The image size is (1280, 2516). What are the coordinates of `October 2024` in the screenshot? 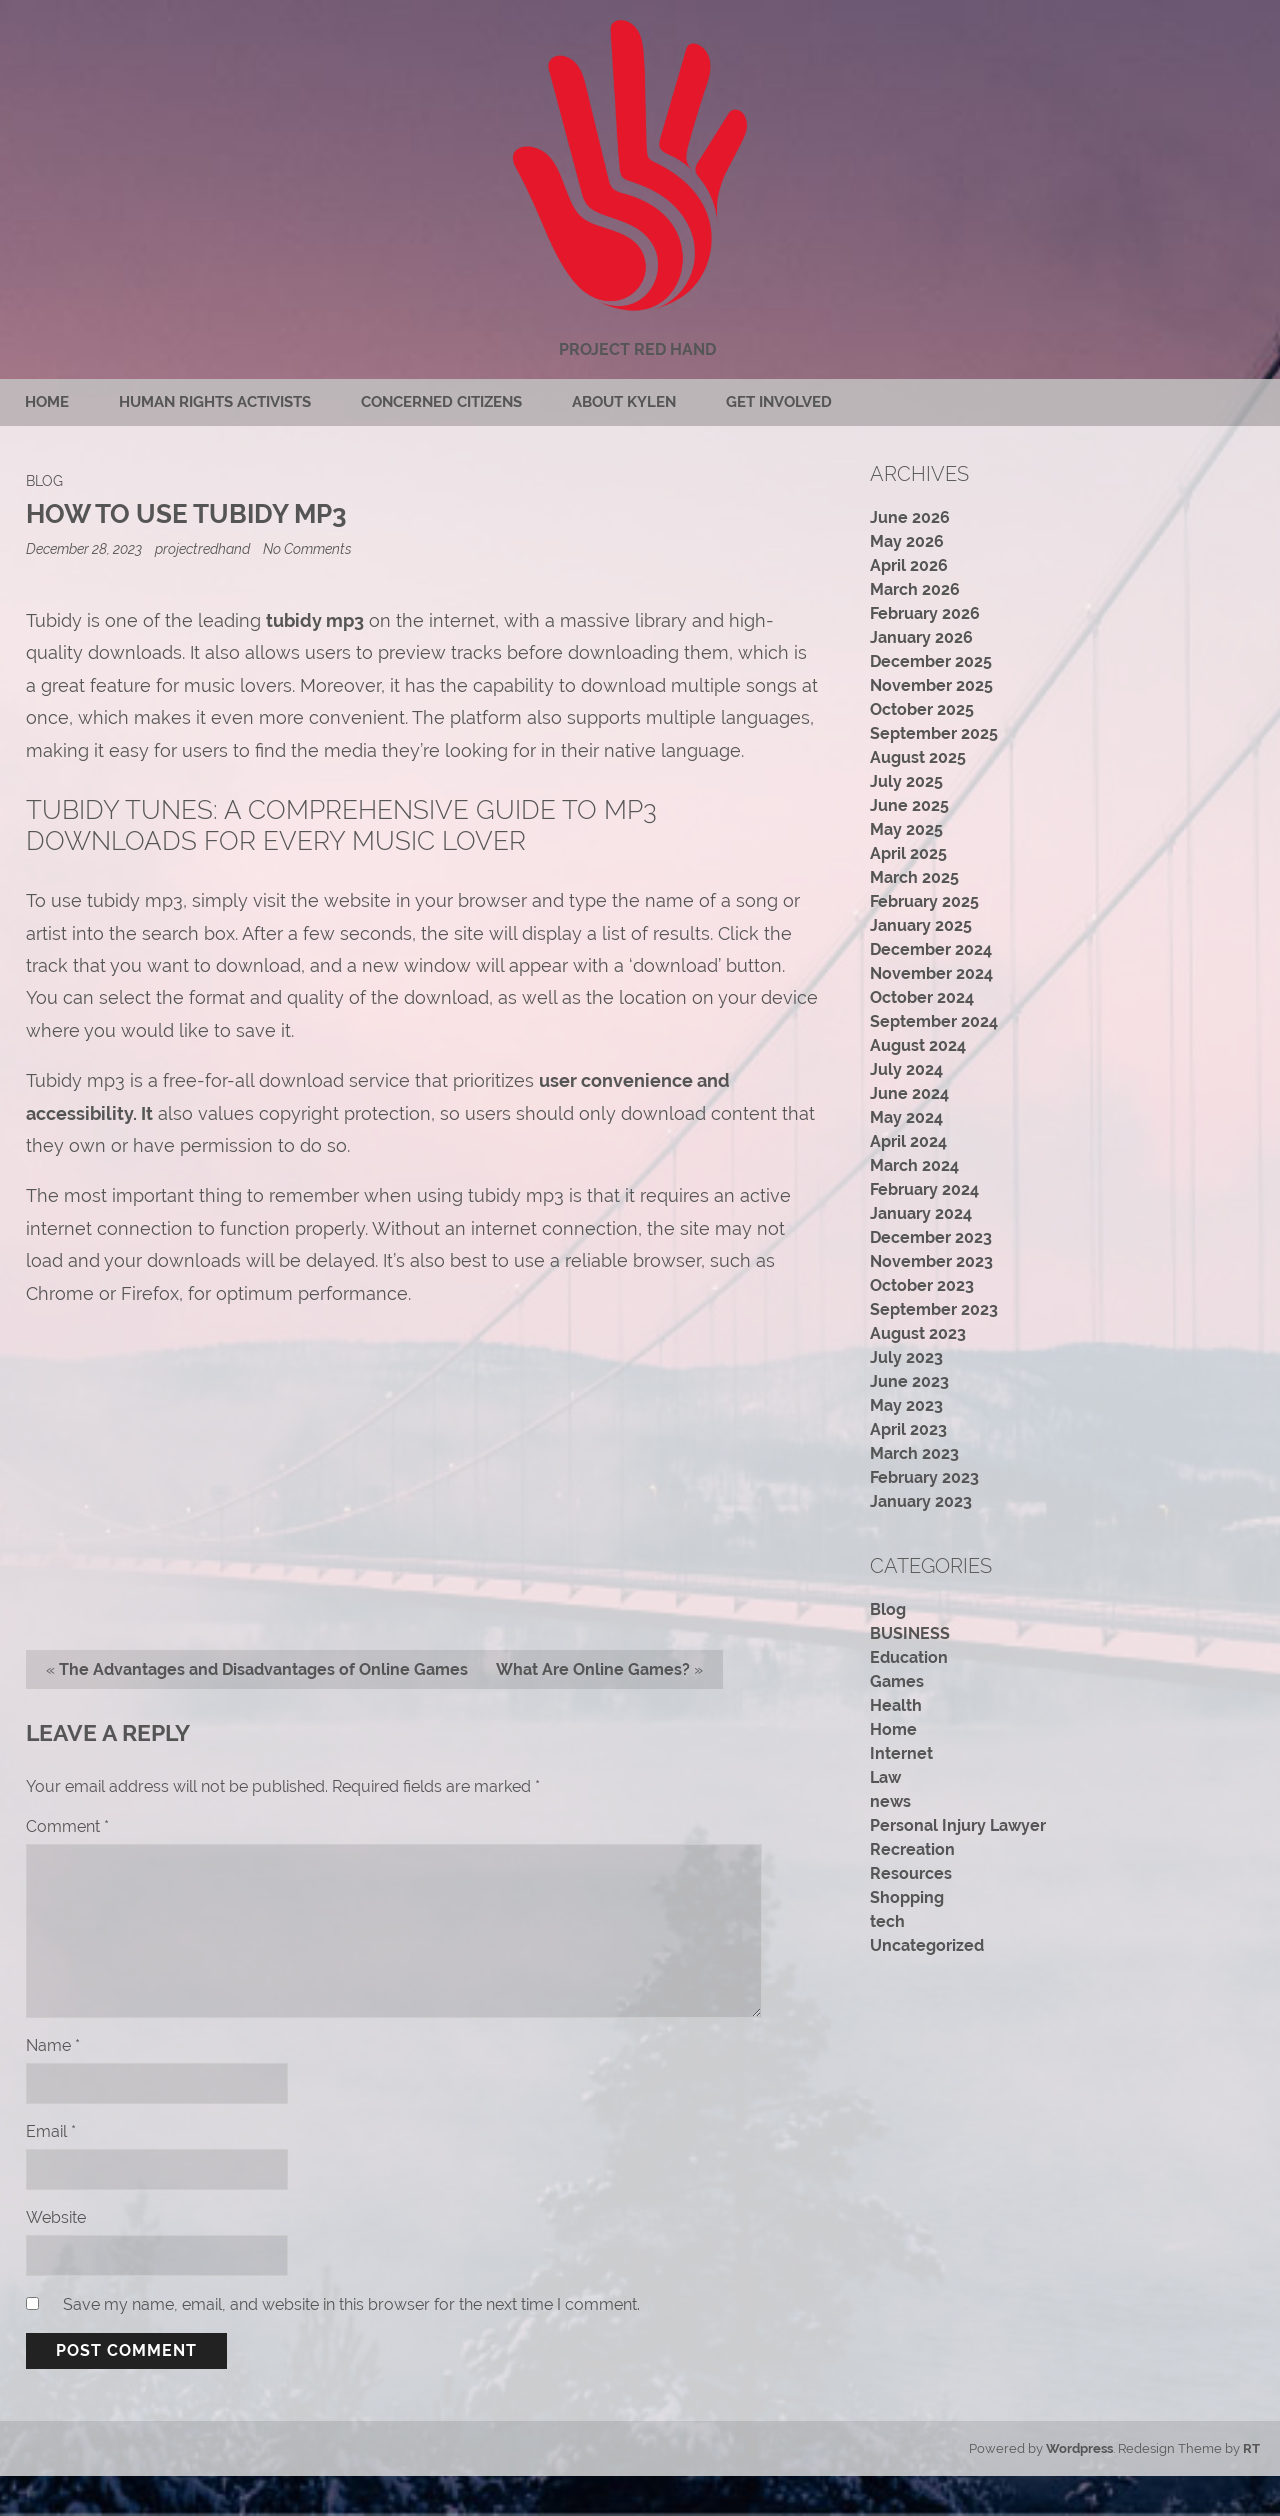 It's located at (922, 997).